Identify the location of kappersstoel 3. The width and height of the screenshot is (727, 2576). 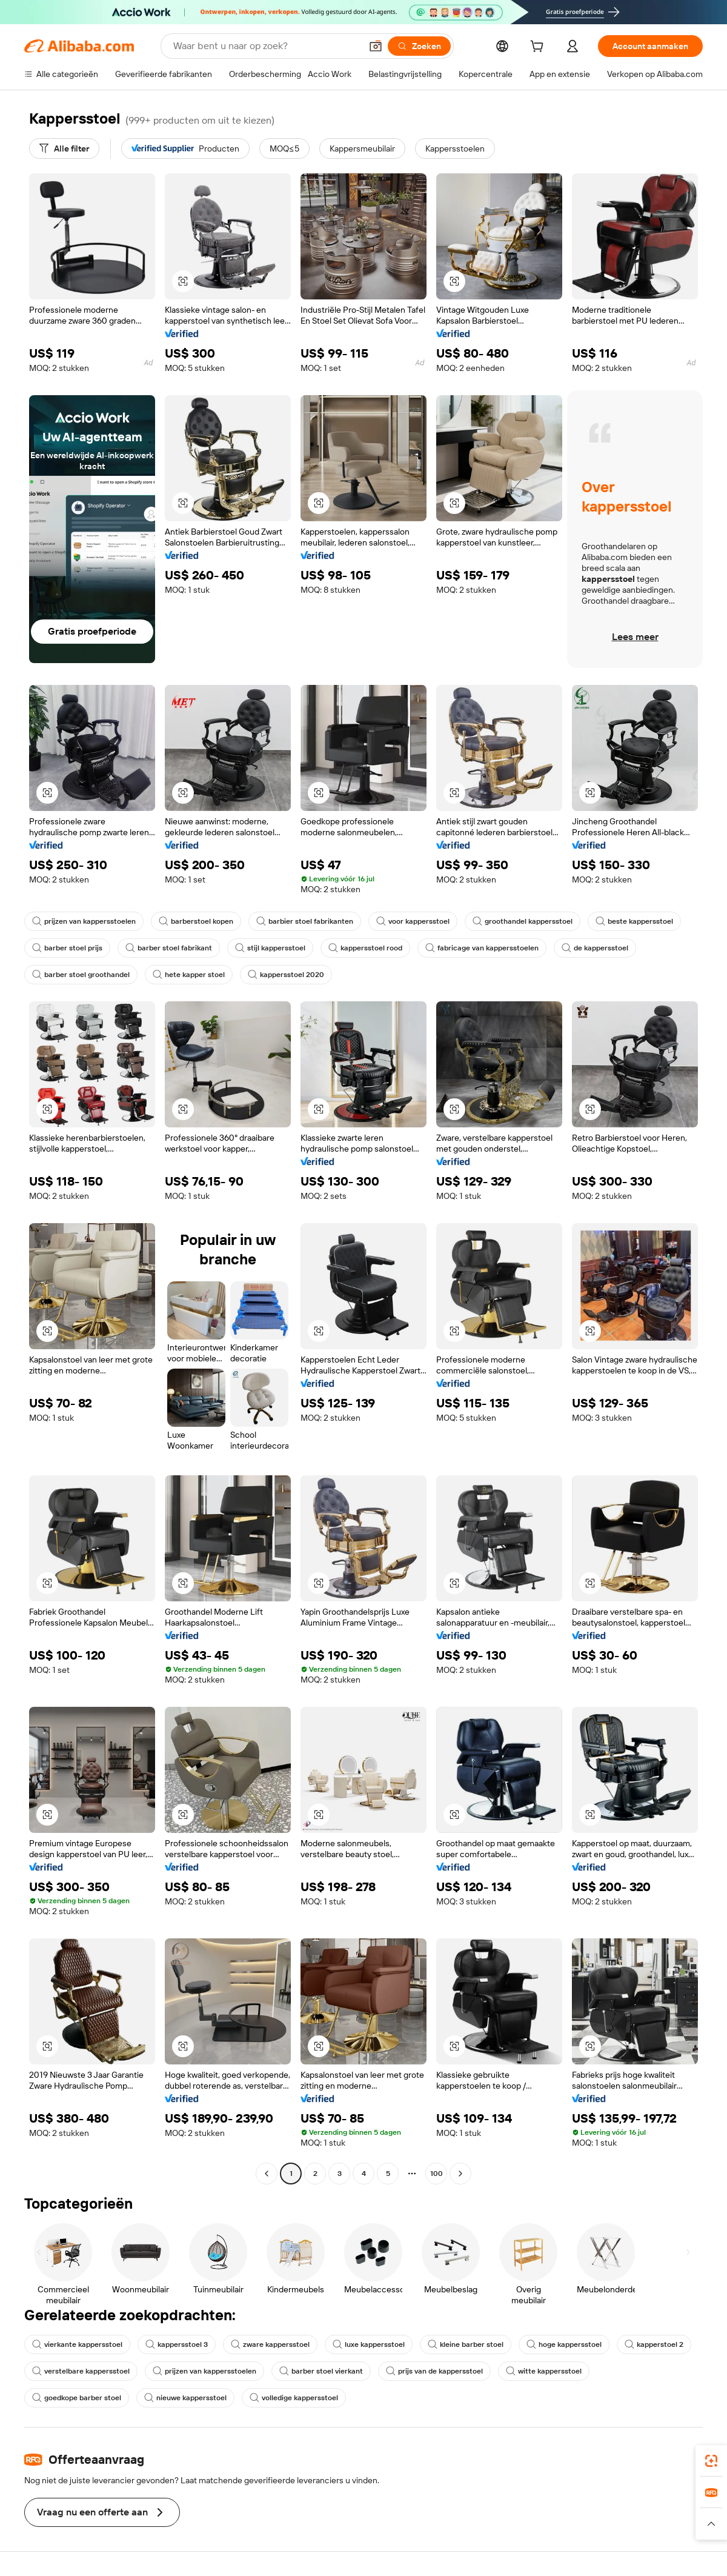
(176, 2344).